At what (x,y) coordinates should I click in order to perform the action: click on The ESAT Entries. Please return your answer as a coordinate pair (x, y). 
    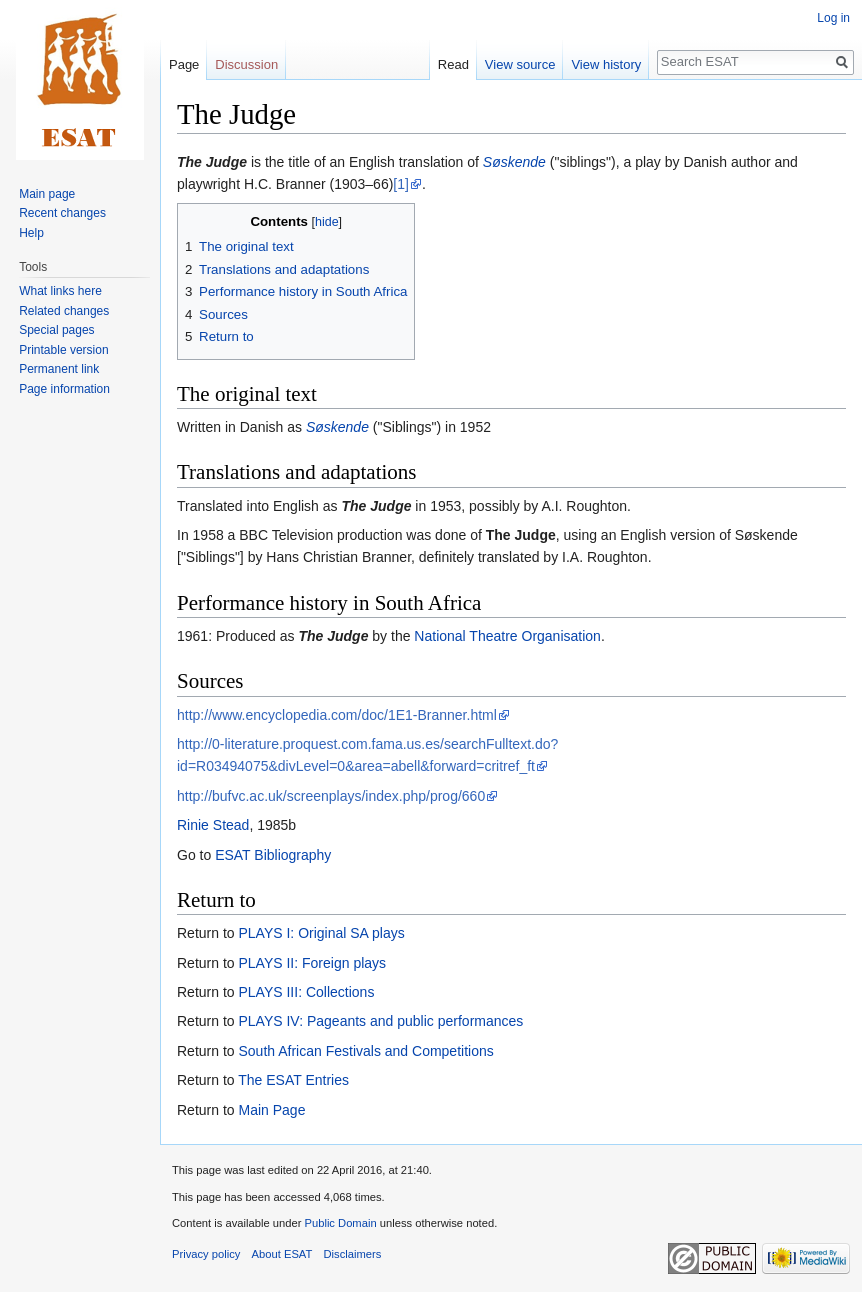
    Looking at the image, I should click on (293, 1080).